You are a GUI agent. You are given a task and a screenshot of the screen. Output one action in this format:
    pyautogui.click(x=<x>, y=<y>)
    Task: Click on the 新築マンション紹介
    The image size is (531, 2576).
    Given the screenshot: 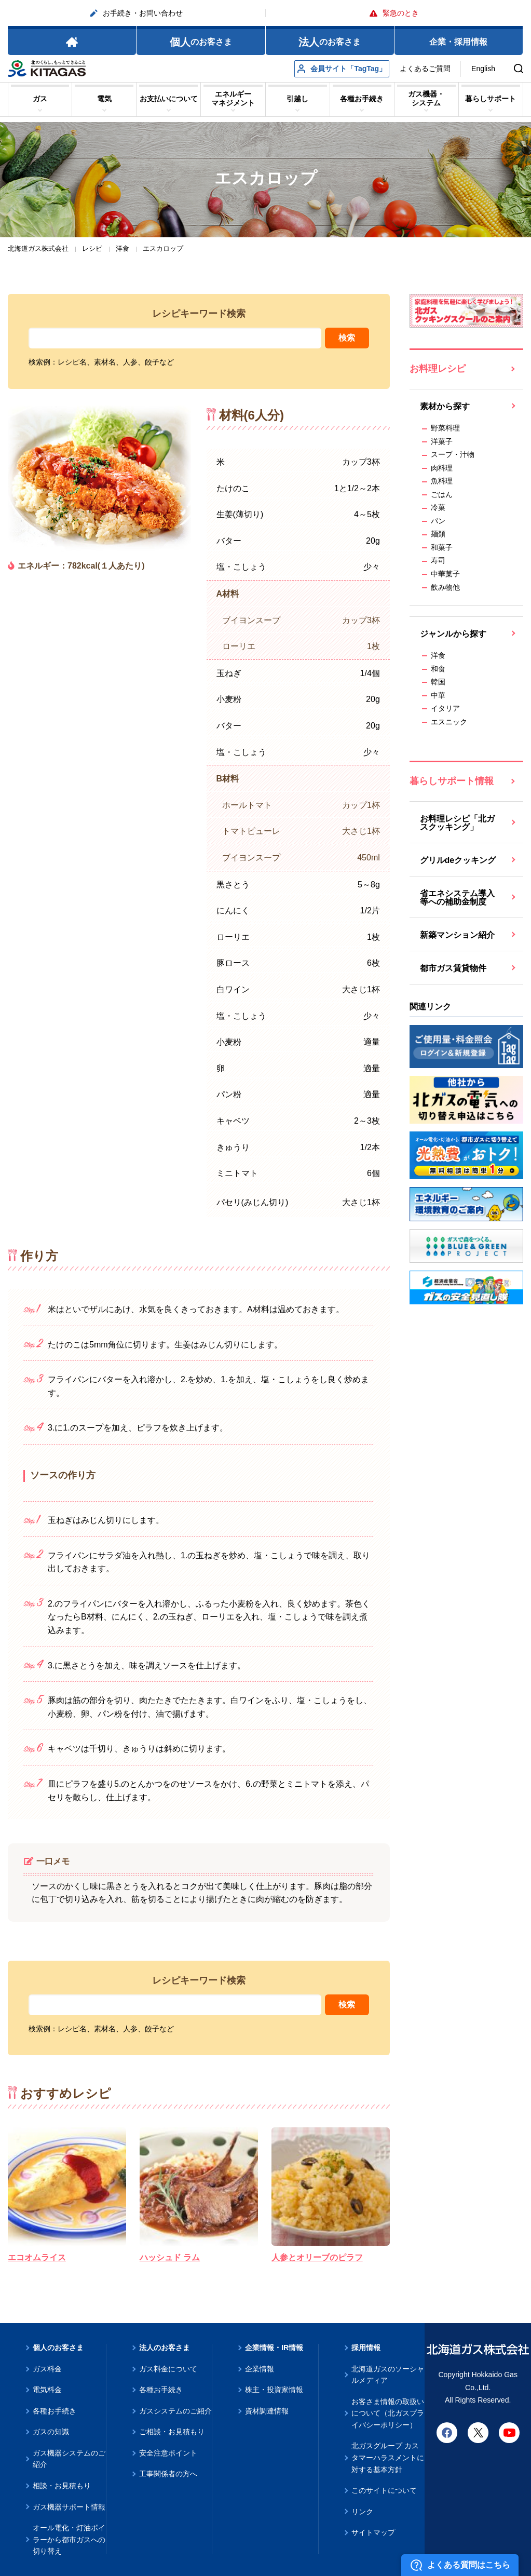 What is the action you would take?
    pyautogui.click(x=457, y=934)
    